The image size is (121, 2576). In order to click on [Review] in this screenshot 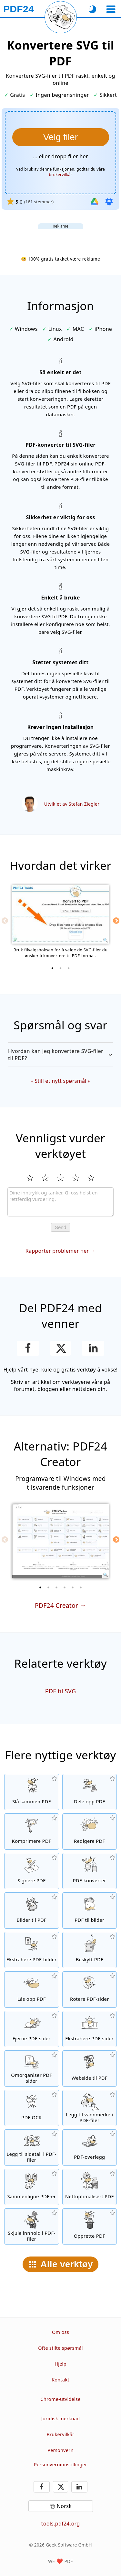, I will do `click(60, 1201)`.